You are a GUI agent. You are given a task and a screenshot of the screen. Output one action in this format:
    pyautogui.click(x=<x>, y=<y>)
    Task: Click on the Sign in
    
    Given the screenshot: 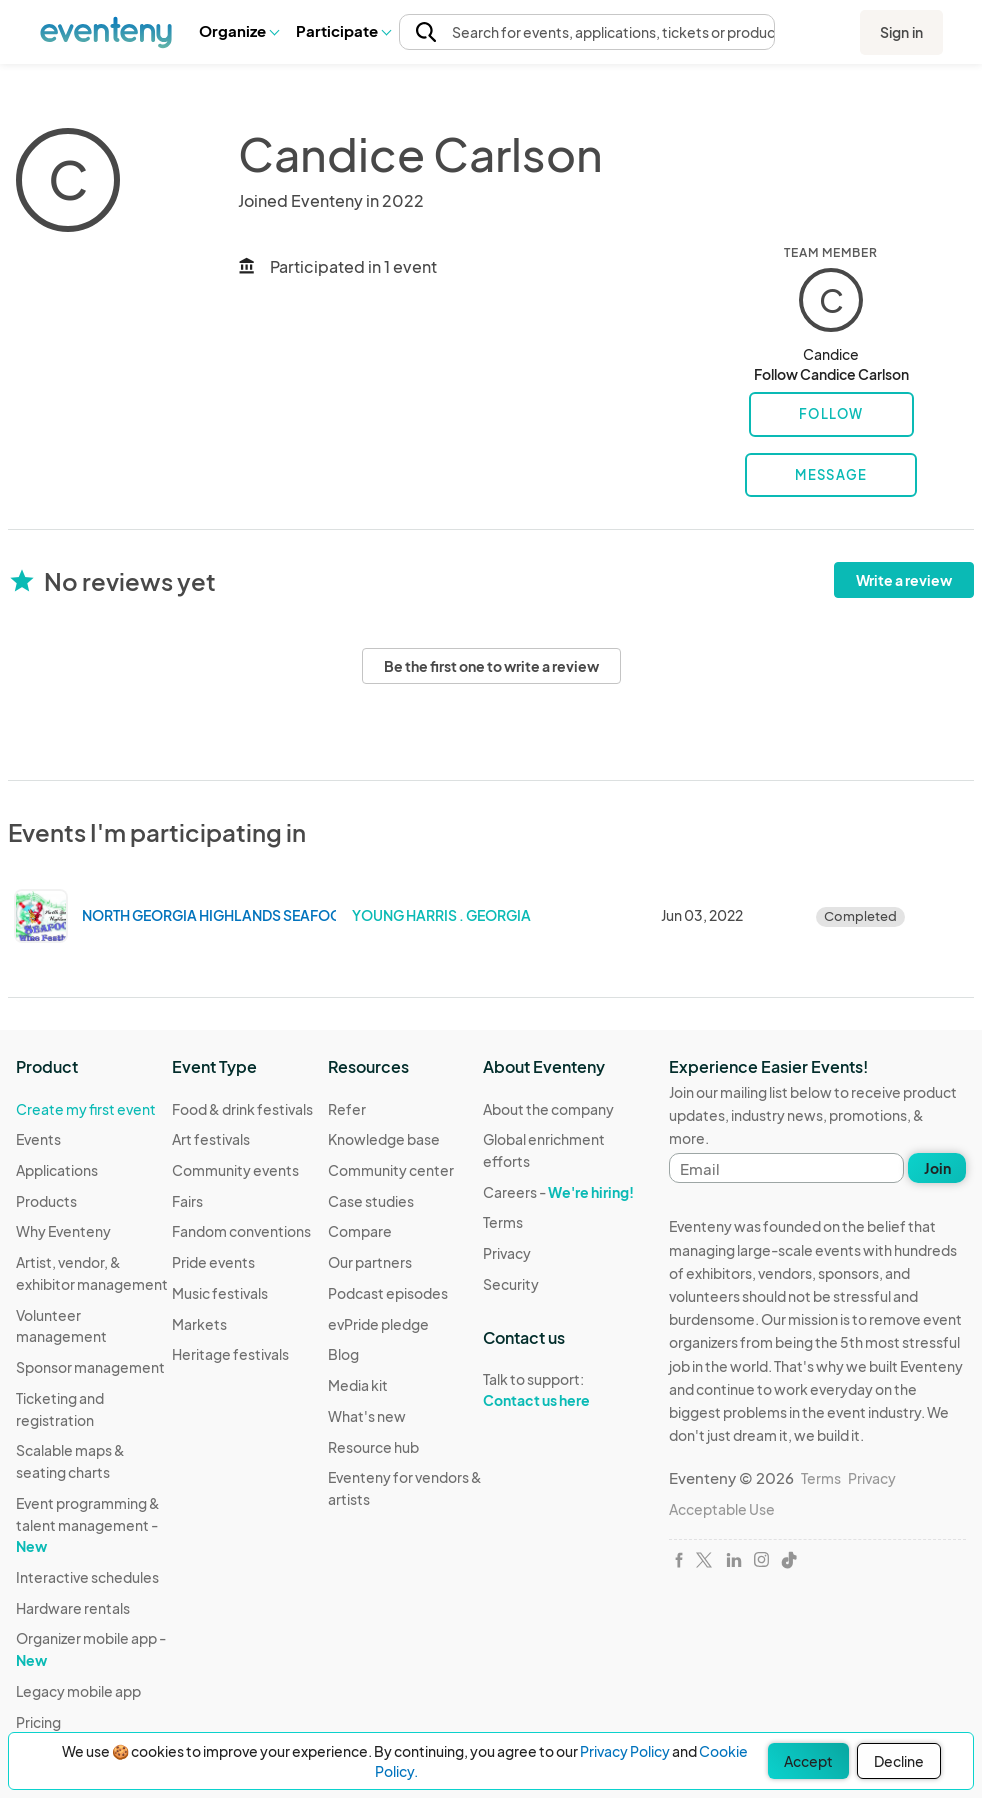 What is the action you would take?
    pyautogui.click(x=901, y=32)
    